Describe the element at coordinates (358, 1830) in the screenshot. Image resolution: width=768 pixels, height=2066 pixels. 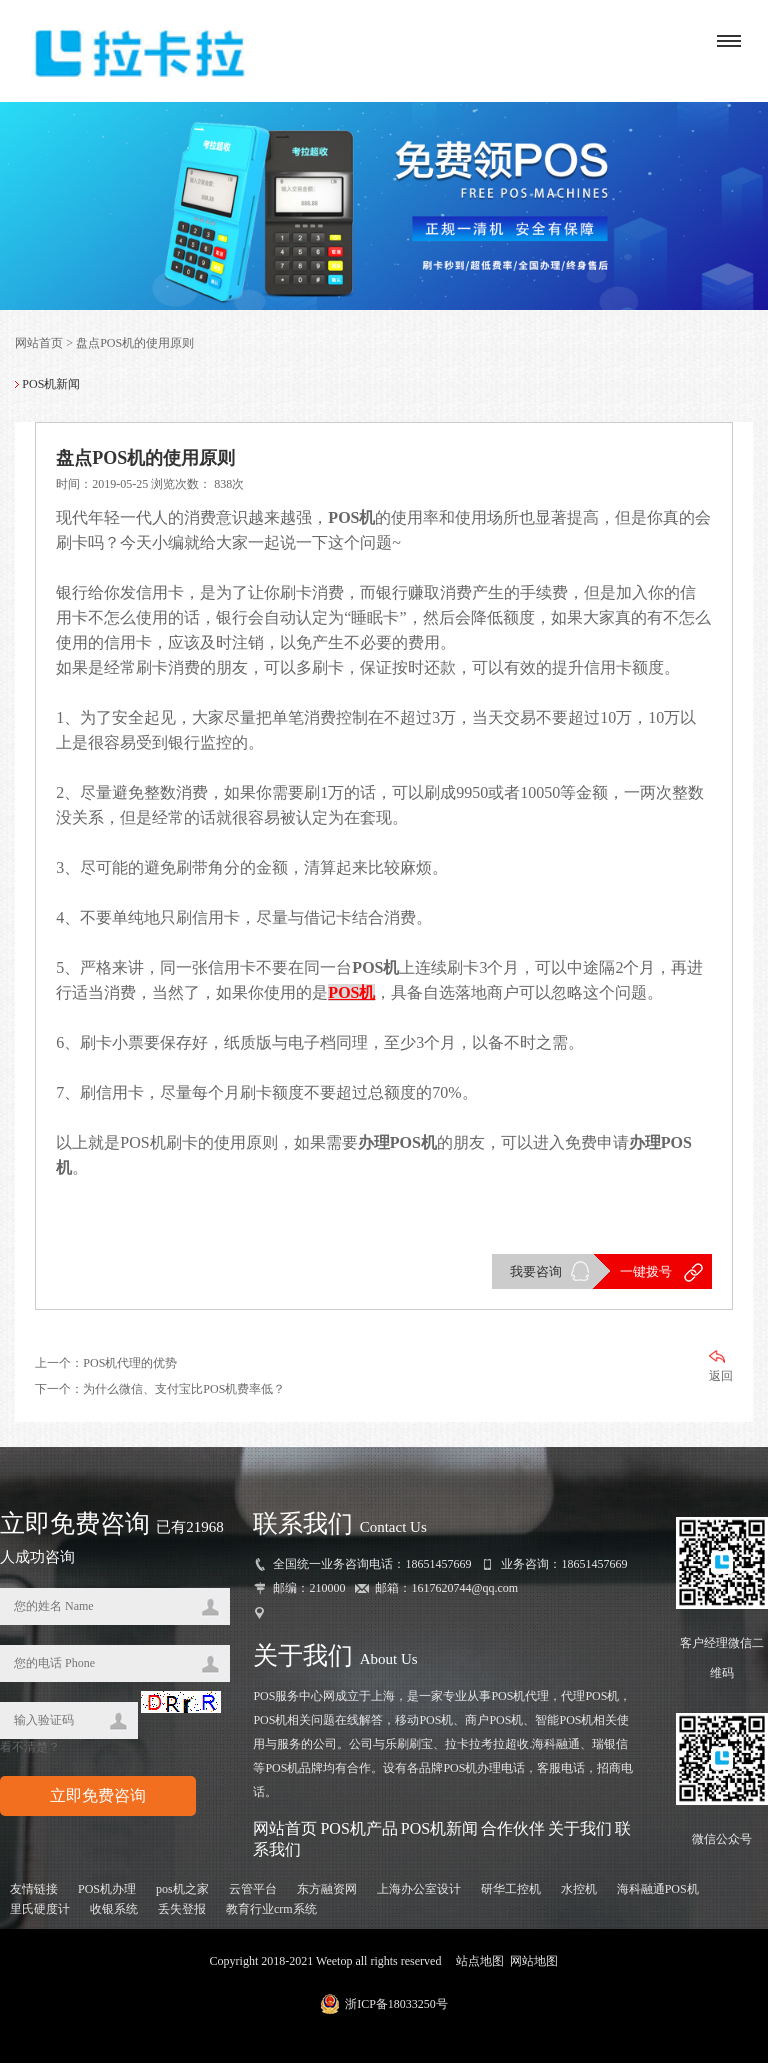
I see `POS机产品` at that location.